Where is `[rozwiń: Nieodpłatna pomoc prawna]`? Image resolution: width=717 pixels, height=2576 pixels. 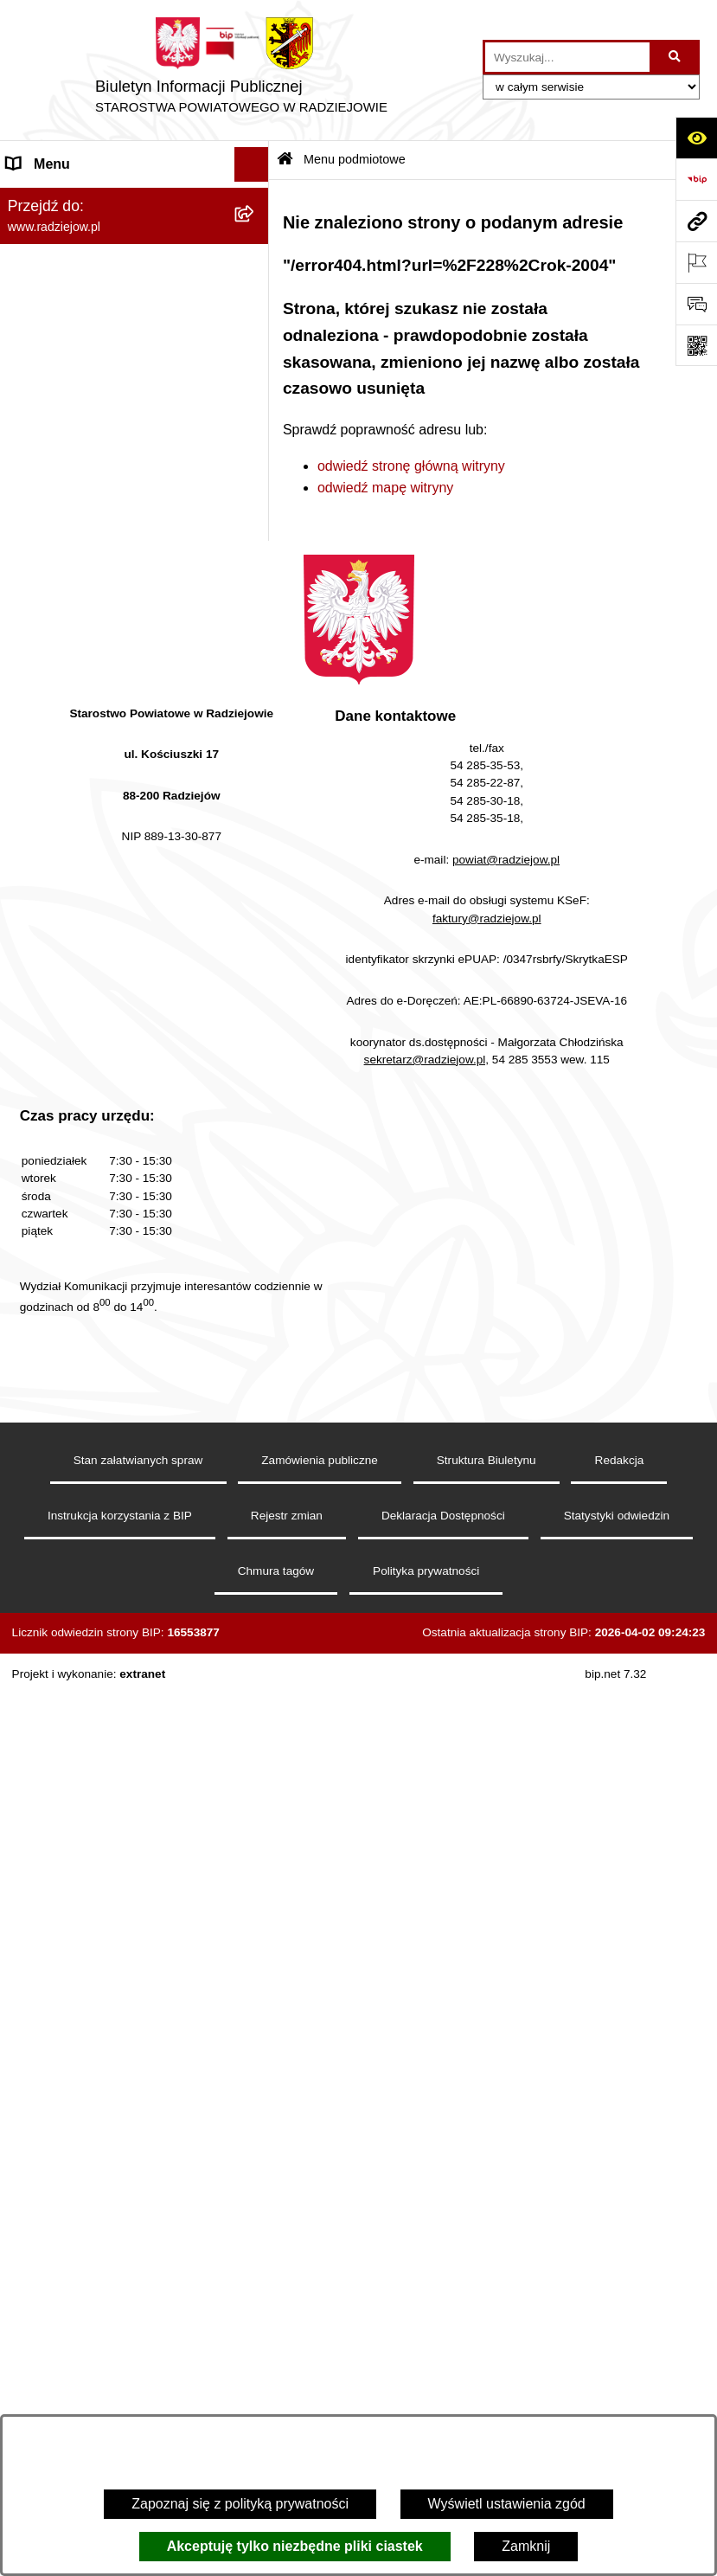 [rozwiń: Nieodpłatna pomoc prawna] is located at coordinates (255, 1163).